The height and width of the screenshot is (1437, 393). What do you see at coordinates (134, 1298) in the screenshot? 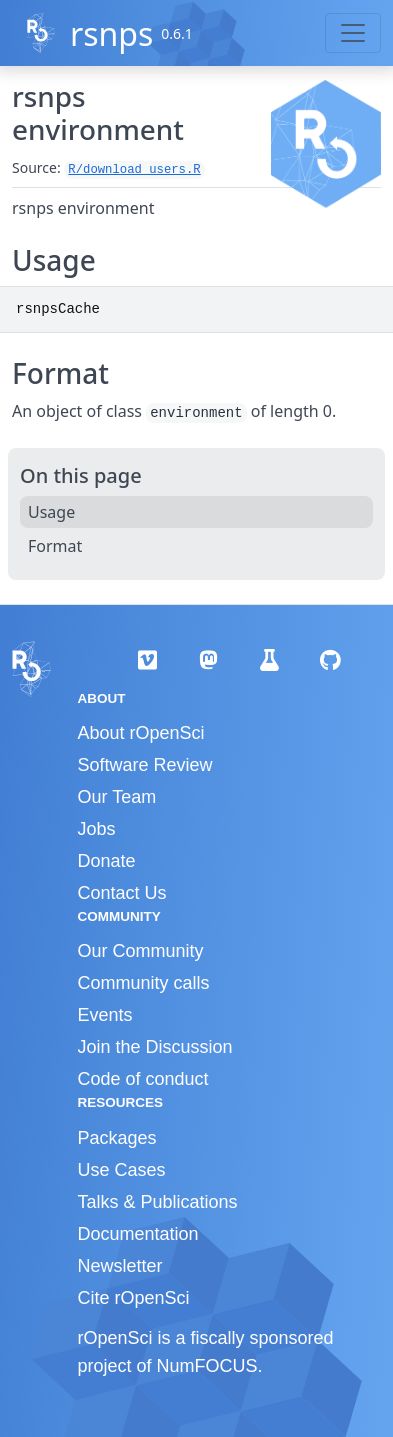
I see `Cite rOpenSci` at bounding box center [134, 1298].